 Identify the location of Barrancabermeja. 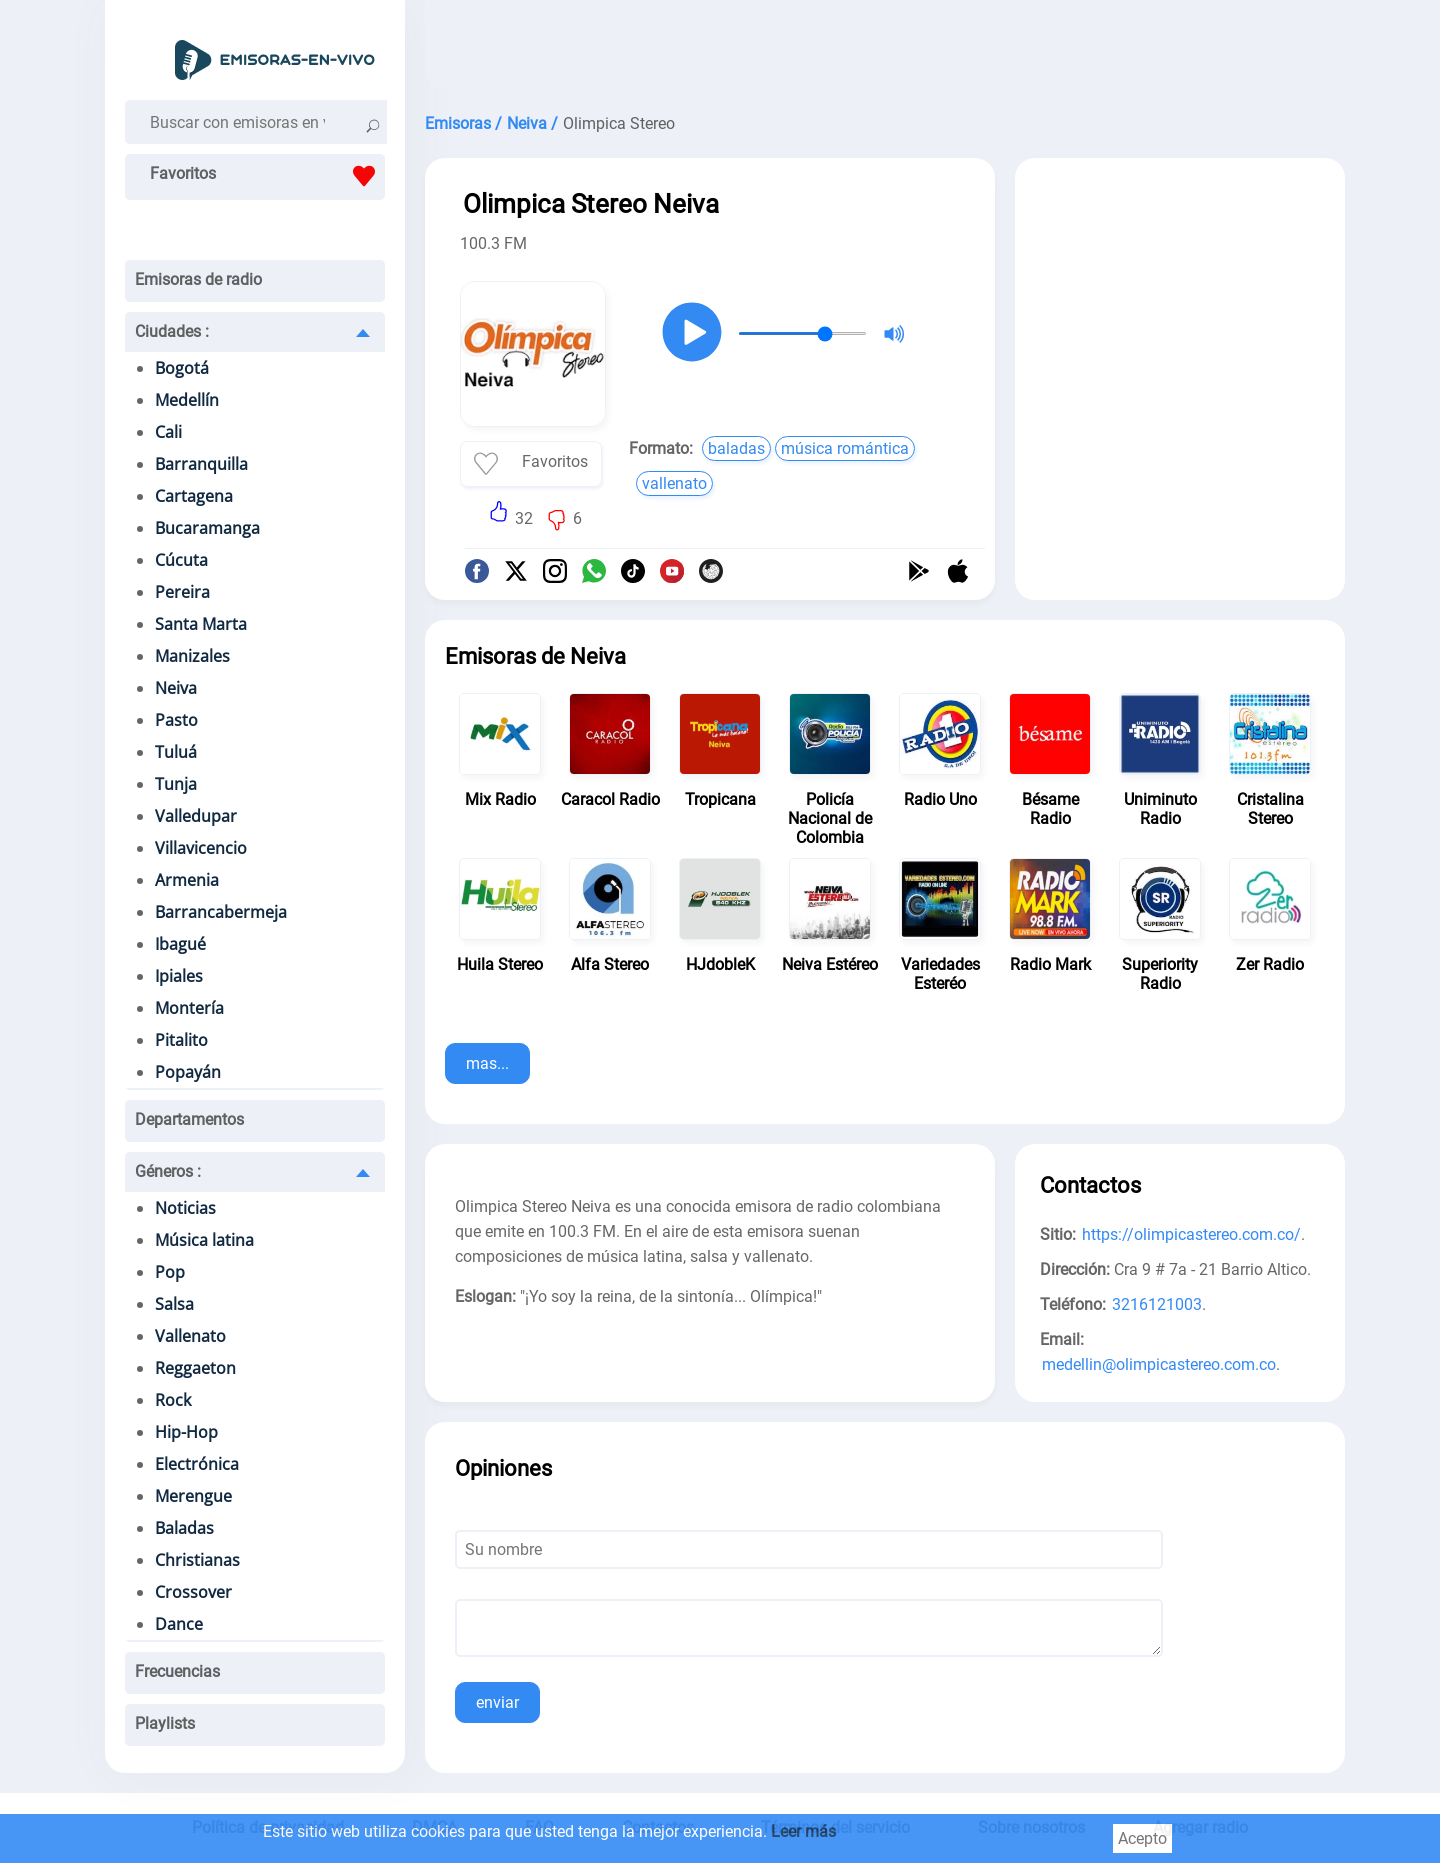
(221, 912).